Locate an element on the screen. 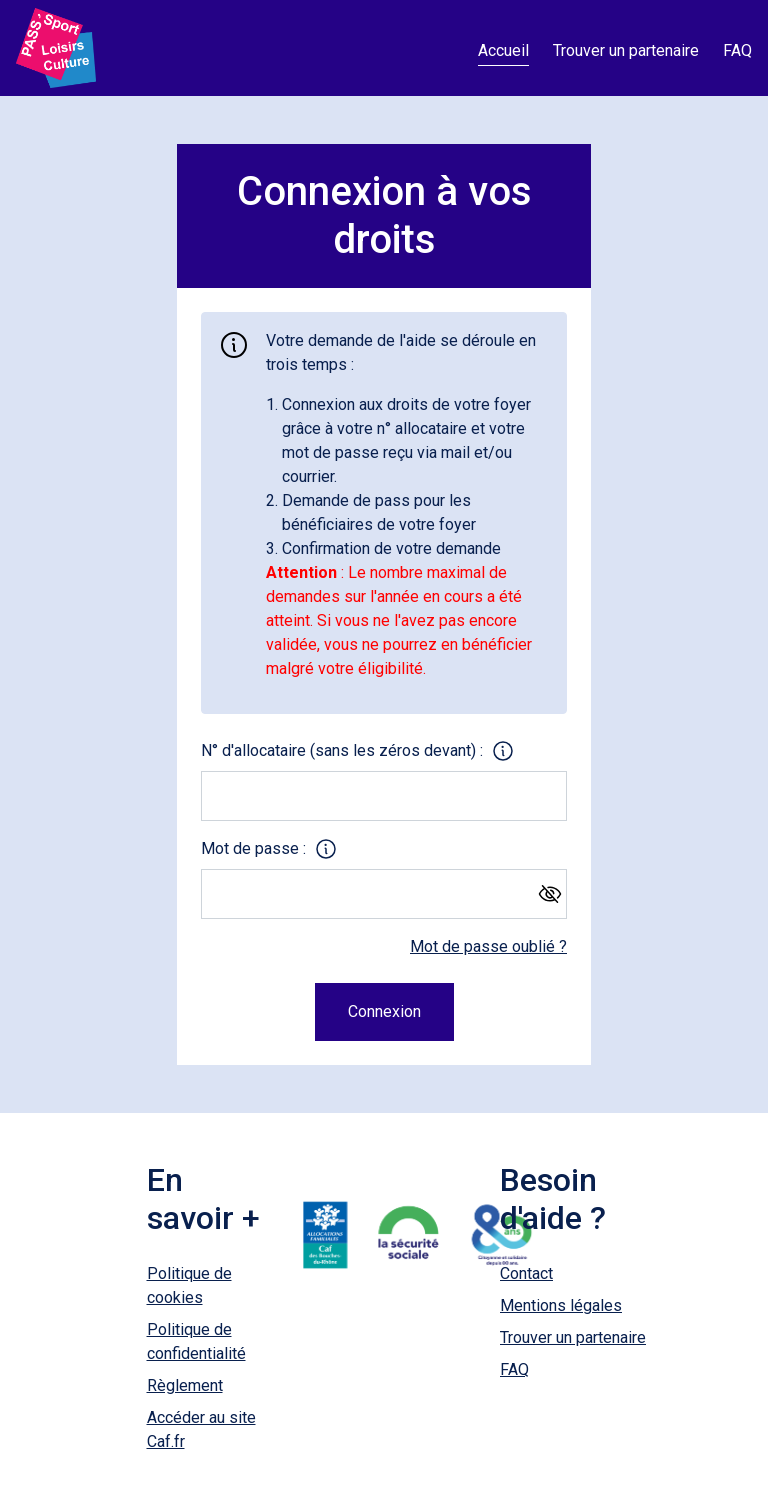 The image size is (768, 1502). Politique de cookies is located at coordinates (189, 1285).